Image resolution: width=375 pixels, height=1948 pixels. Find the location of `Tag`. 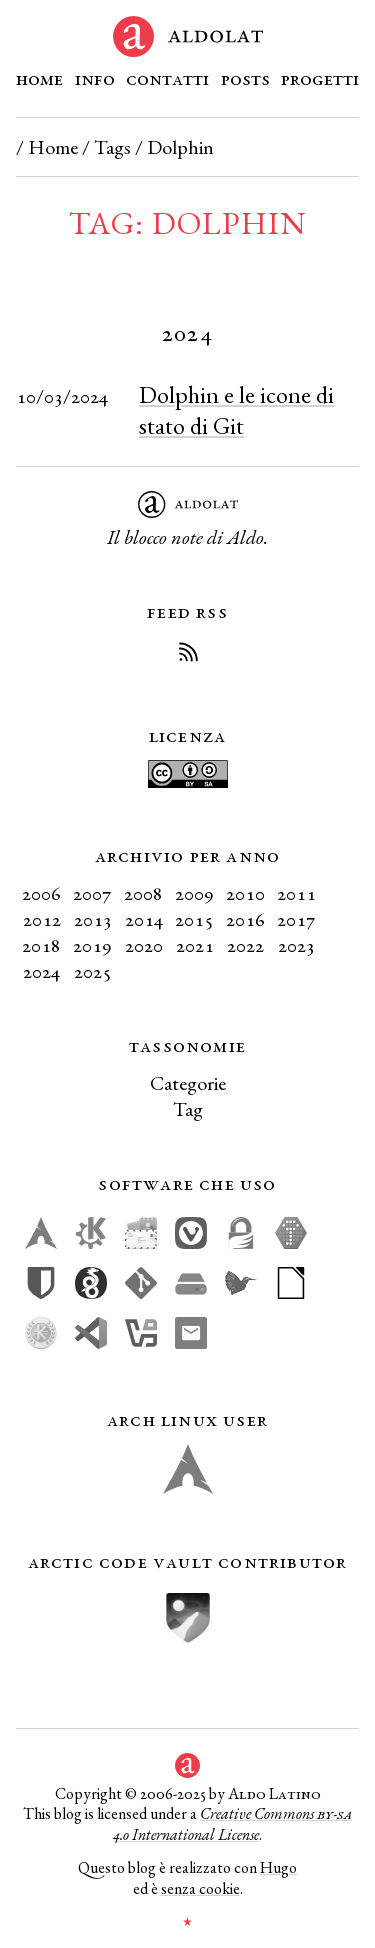

Tag is located at coordinates (188, 1109).